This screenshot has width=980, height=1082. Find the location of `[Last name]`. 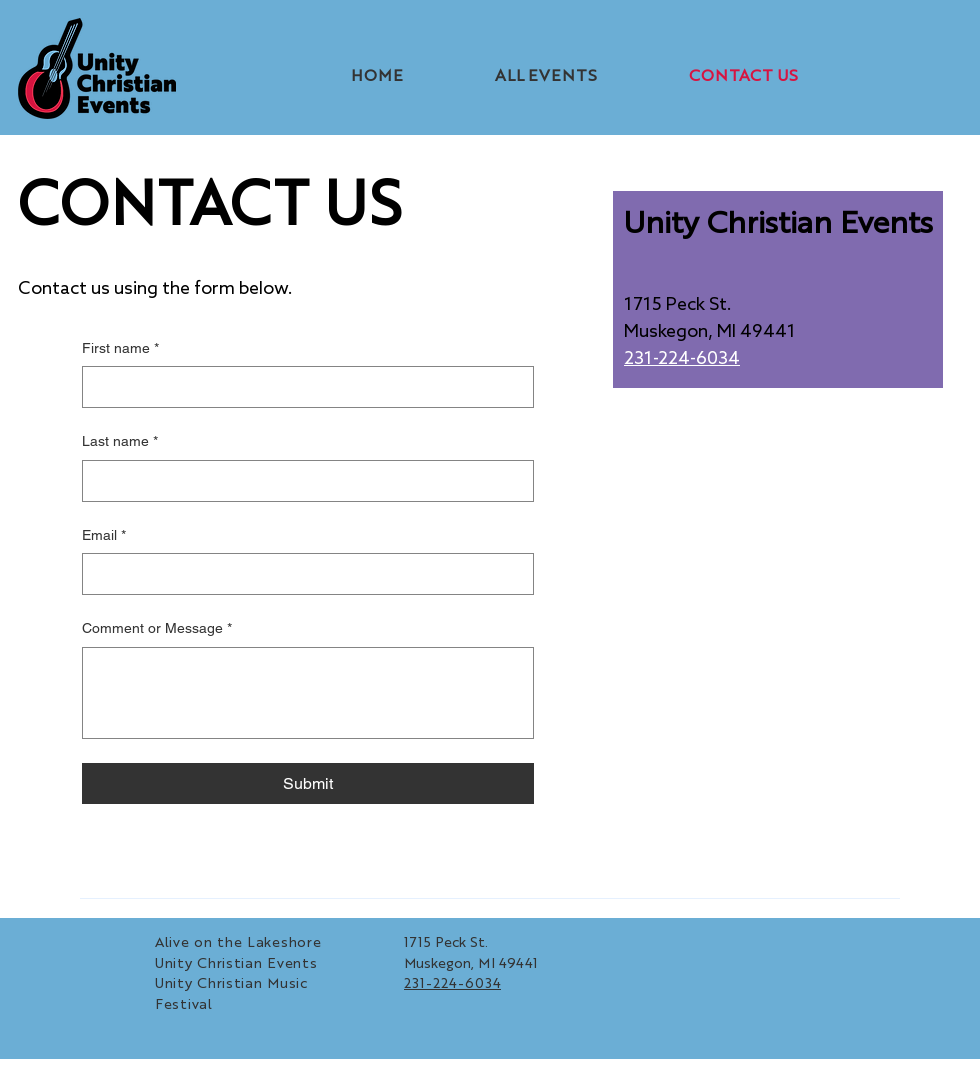

[Last name] is located at coordinates (302, 481).